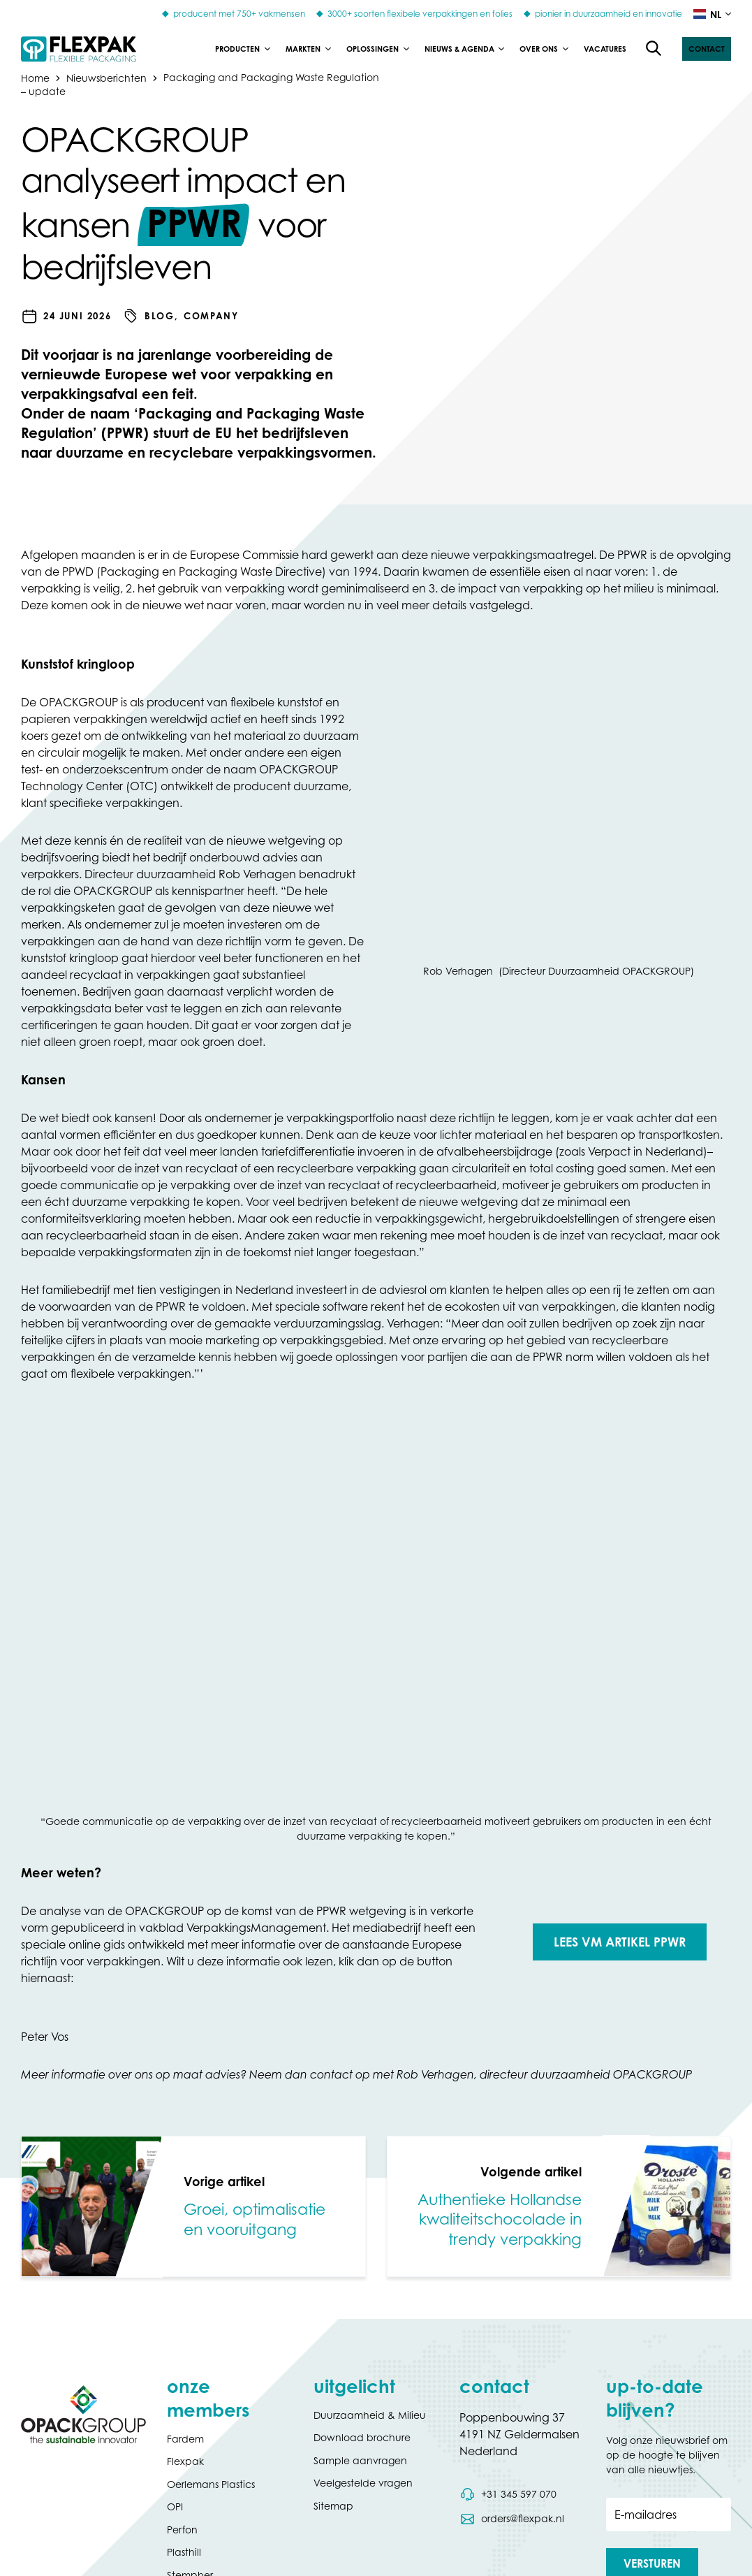 Image resolution: width=752 pixels, height=2576 pixels. I want to click on OPI, so click(175, 2506).